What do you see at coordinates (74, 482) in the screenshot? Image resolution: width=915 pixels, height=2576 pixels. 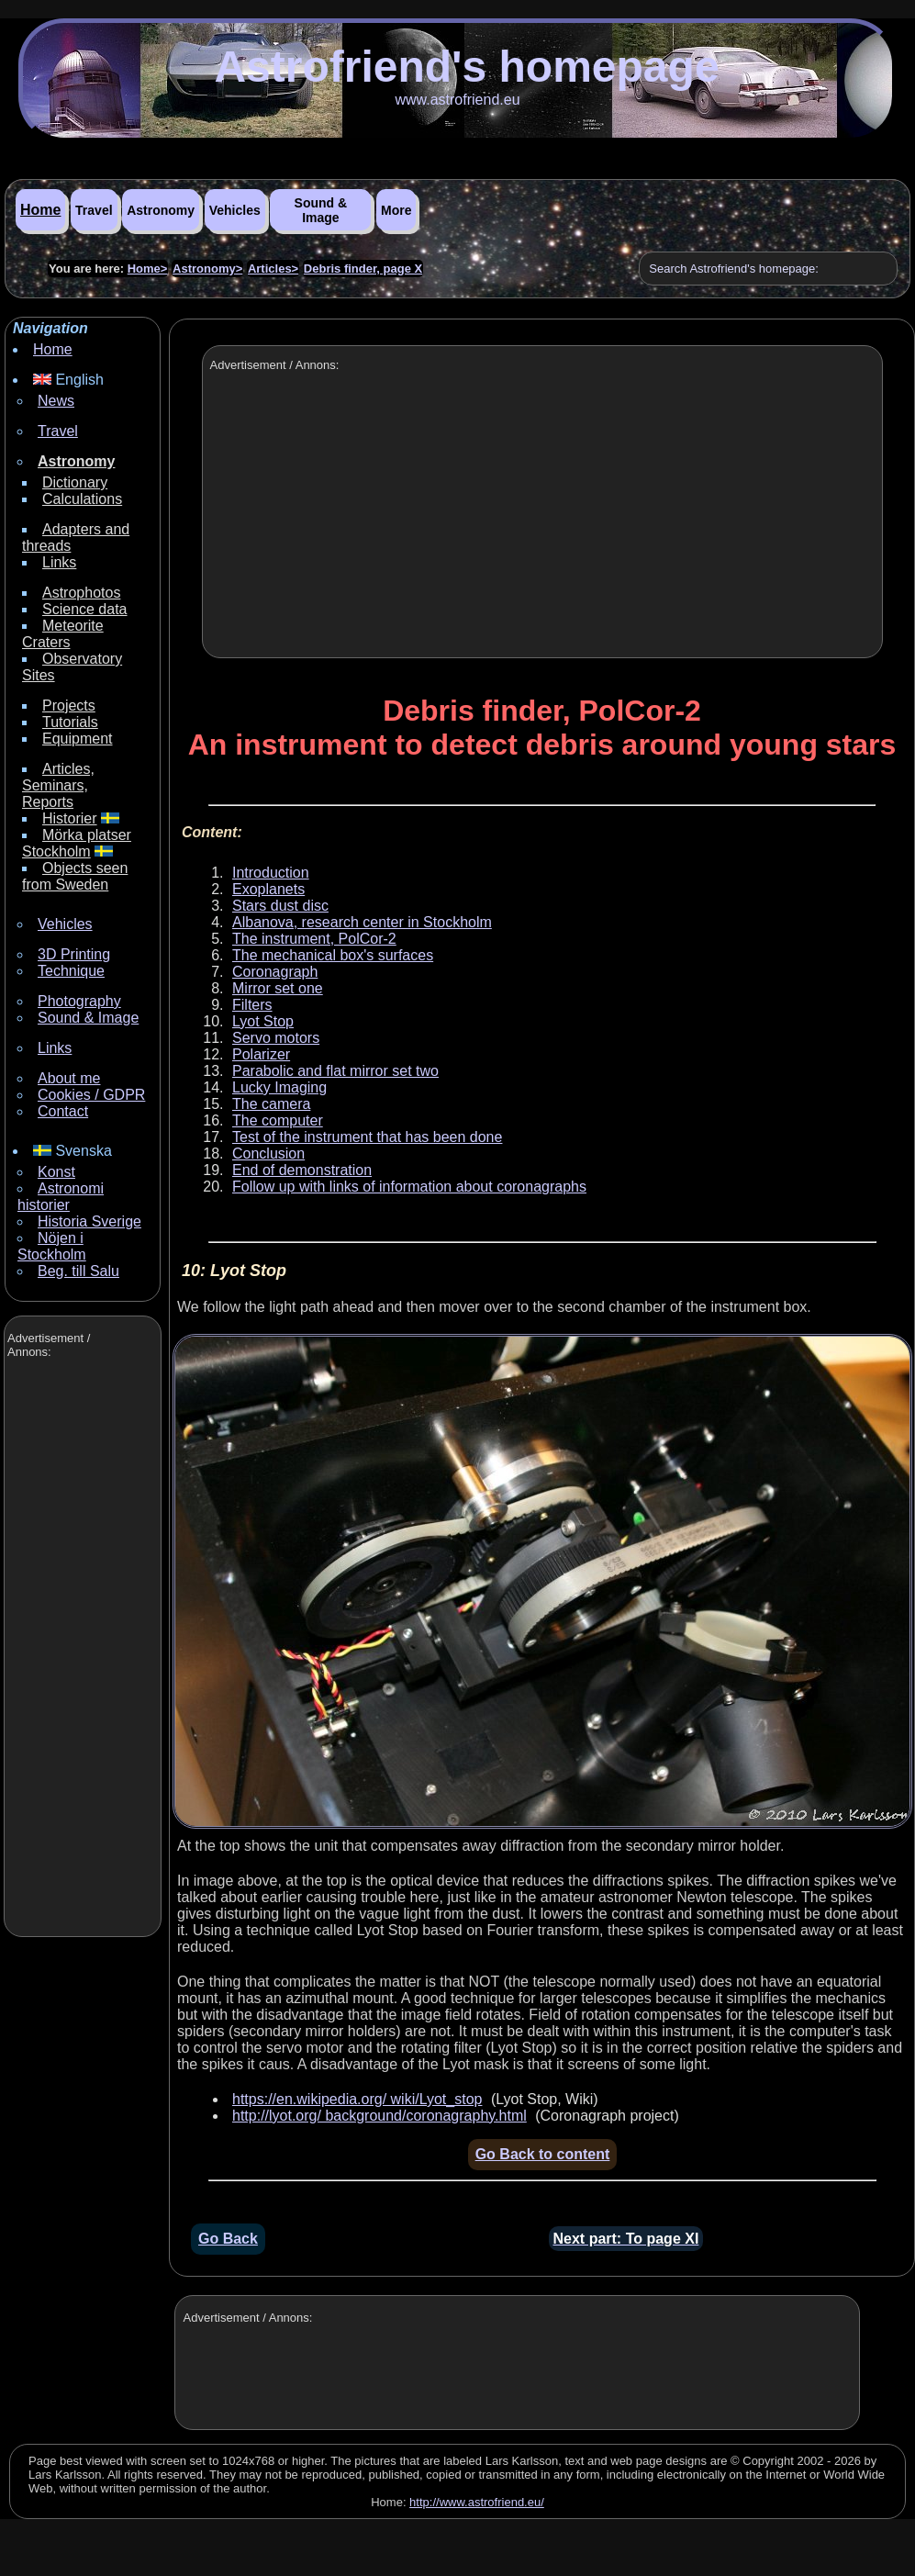 I see `Dictionary` at bounding box center [74, 482].